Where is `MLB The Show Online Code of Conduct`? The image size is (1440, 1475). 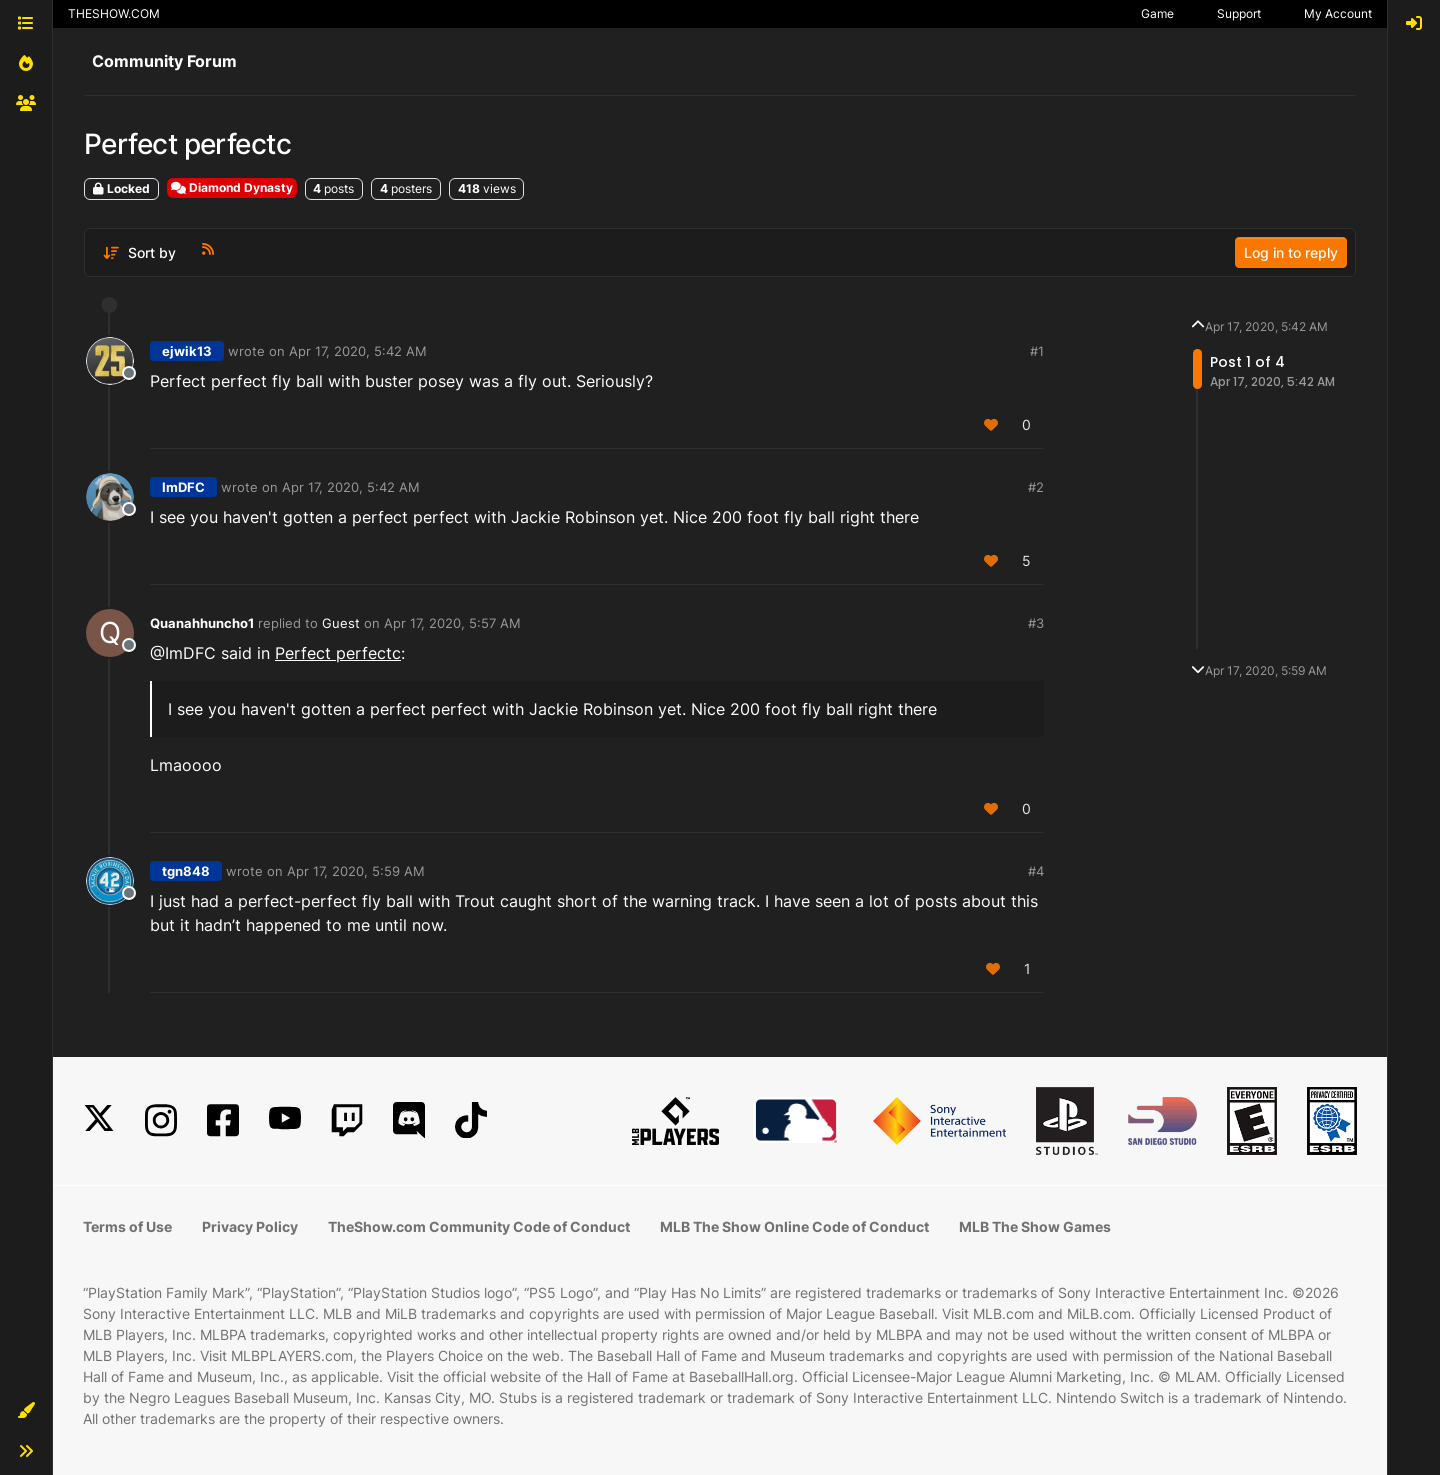 MLB The Show Online Code of Conduct is located at coordinates (794, 1226).